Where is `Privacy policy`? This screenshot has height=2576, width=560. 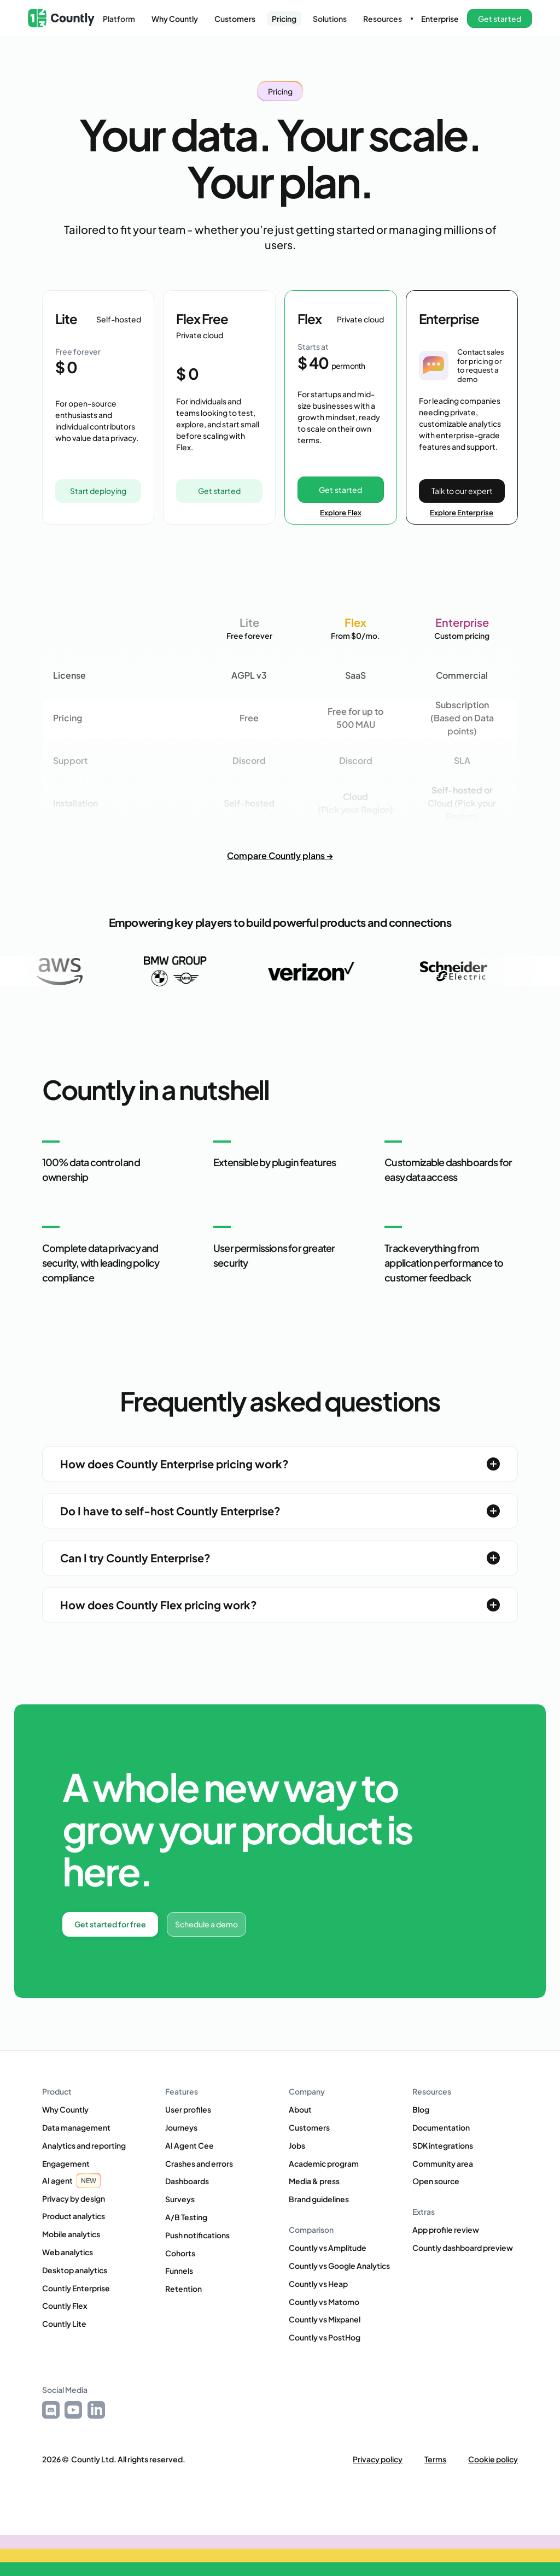
Privacy policy is located at coordinates (377, 2459).